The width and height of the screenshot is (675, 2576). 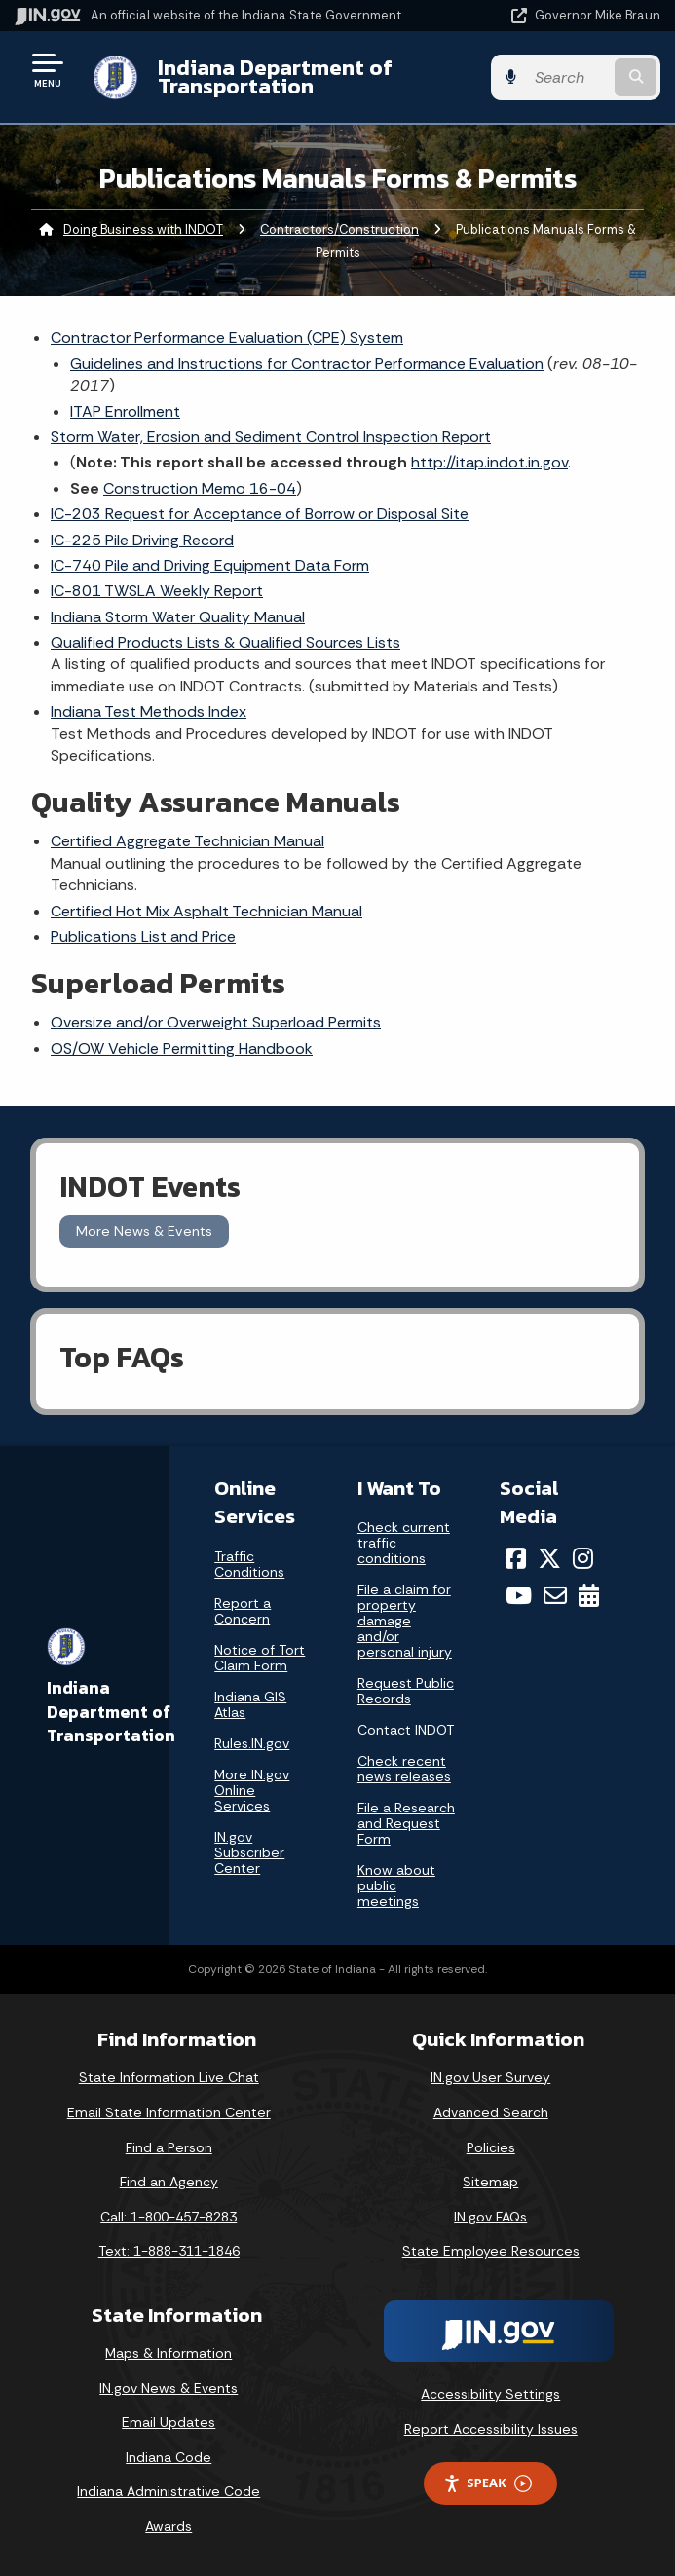 I want to click on Indiana Code, so click(x=168, y=2457).